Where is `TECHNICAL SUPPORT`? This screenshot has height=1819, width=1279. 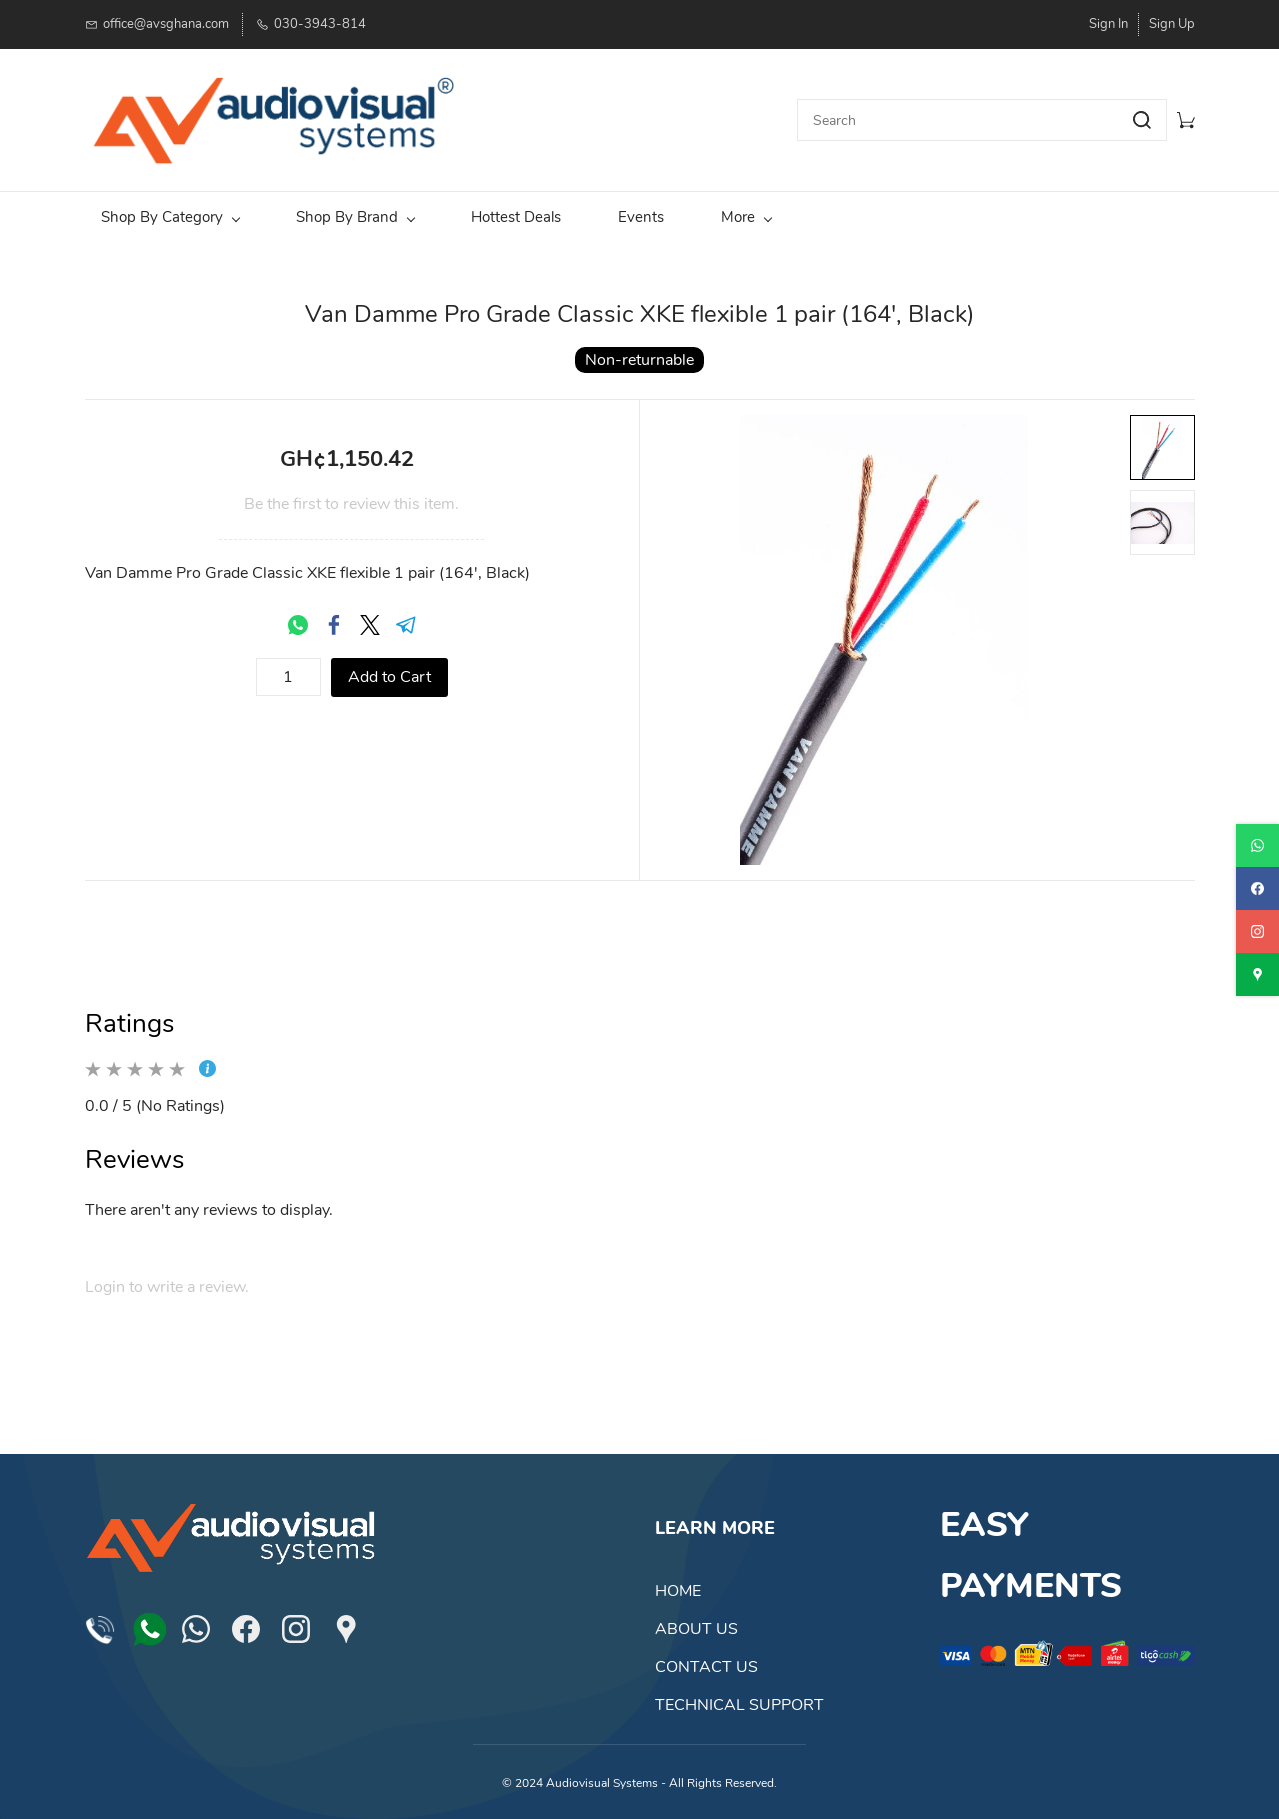
TECHNICAL SUPPORT is located at coordinates (739, 1705).